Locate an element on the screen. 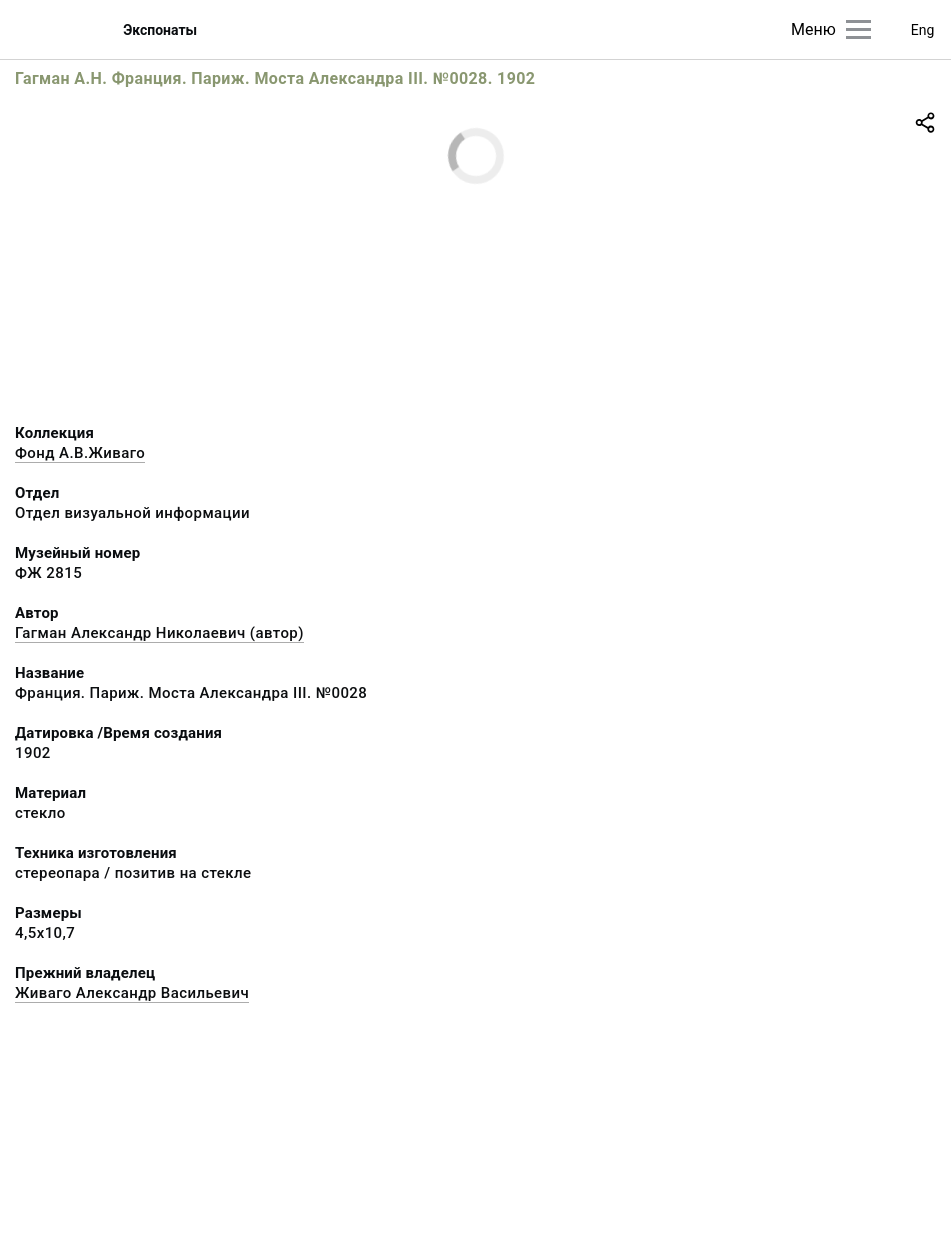 The height and width of the screenshot is (1241, 951). [Главное меню] is located at coordinates (858, 29).